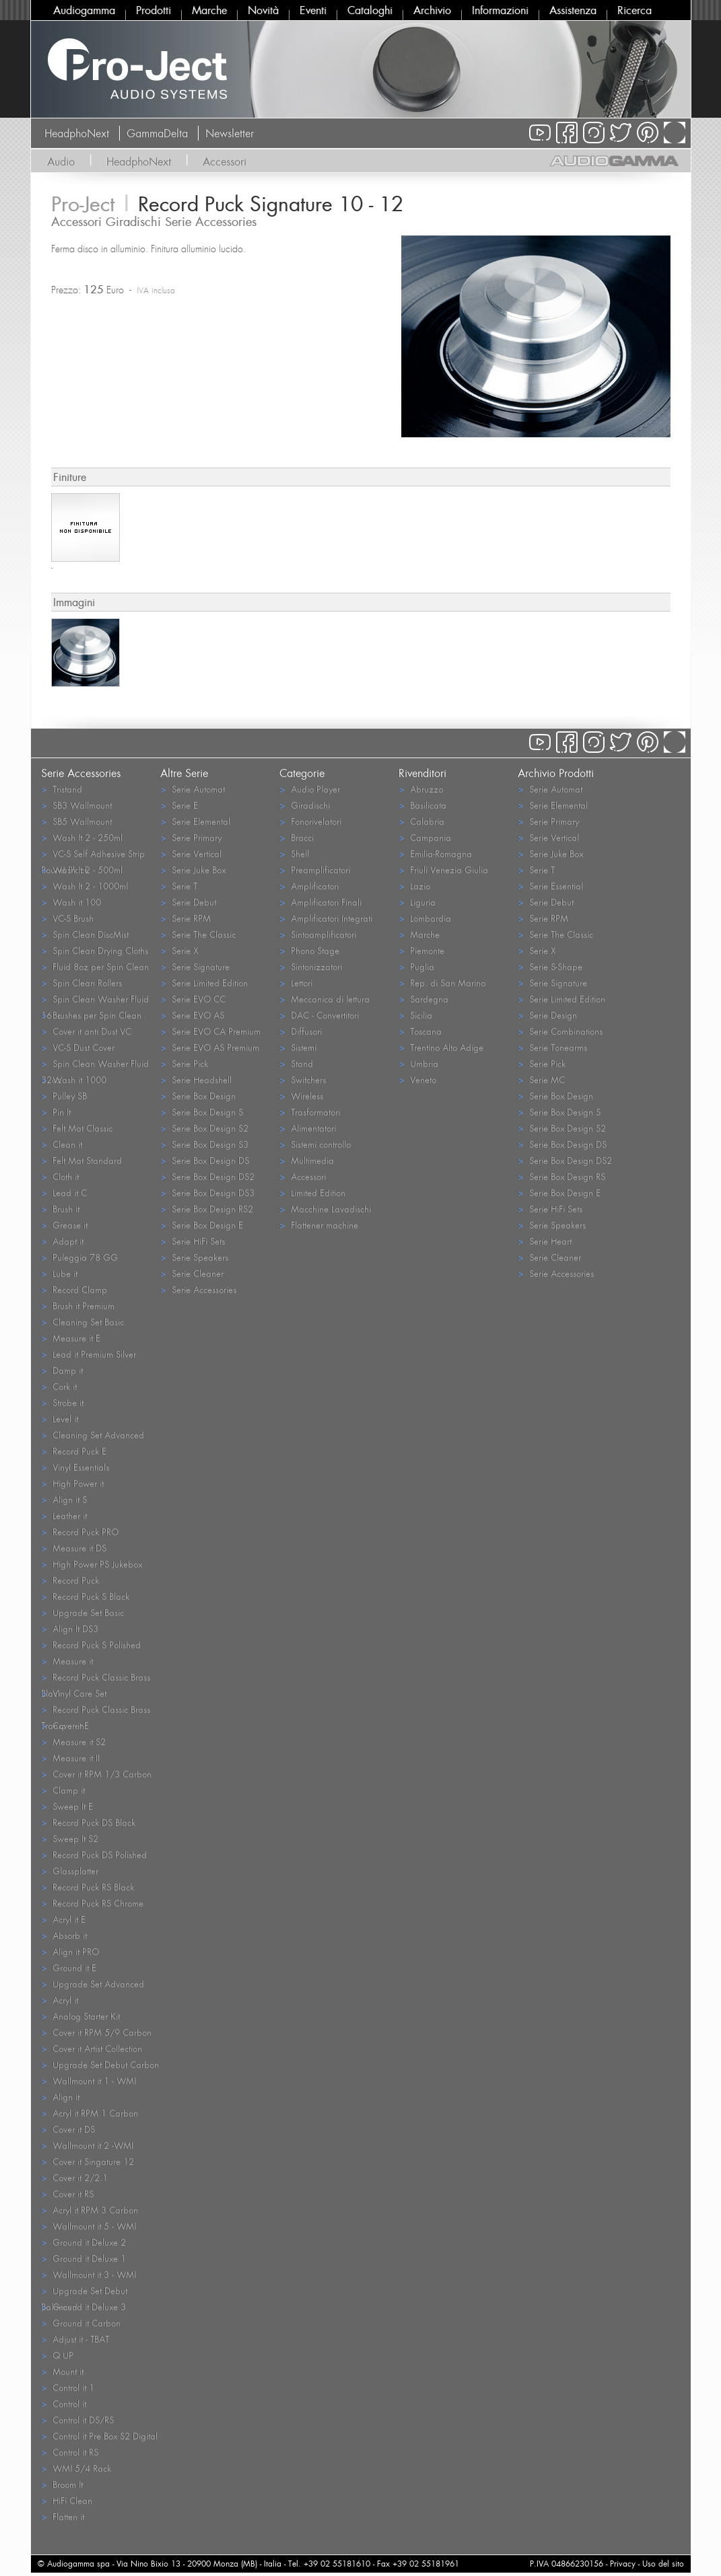  I want to click on Privacy, so click(623, 2563).